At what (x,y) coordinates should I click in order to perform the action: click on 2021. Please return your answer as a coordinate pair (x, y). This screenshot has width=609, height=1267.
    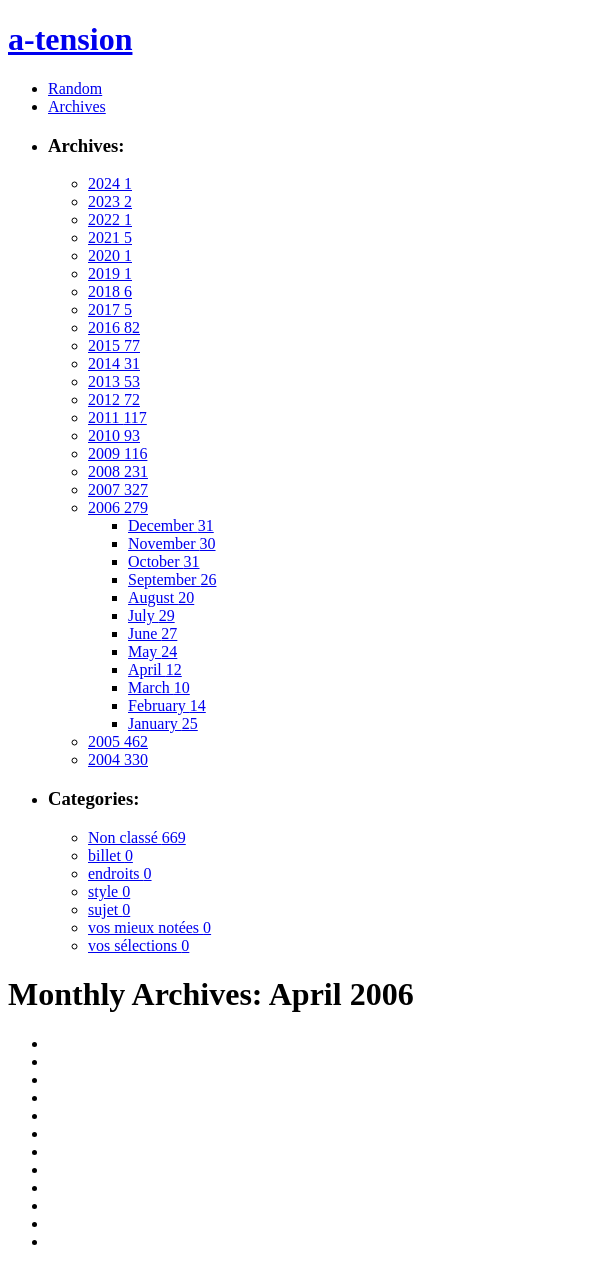
    Looking at the image, I should click on (110, 237).